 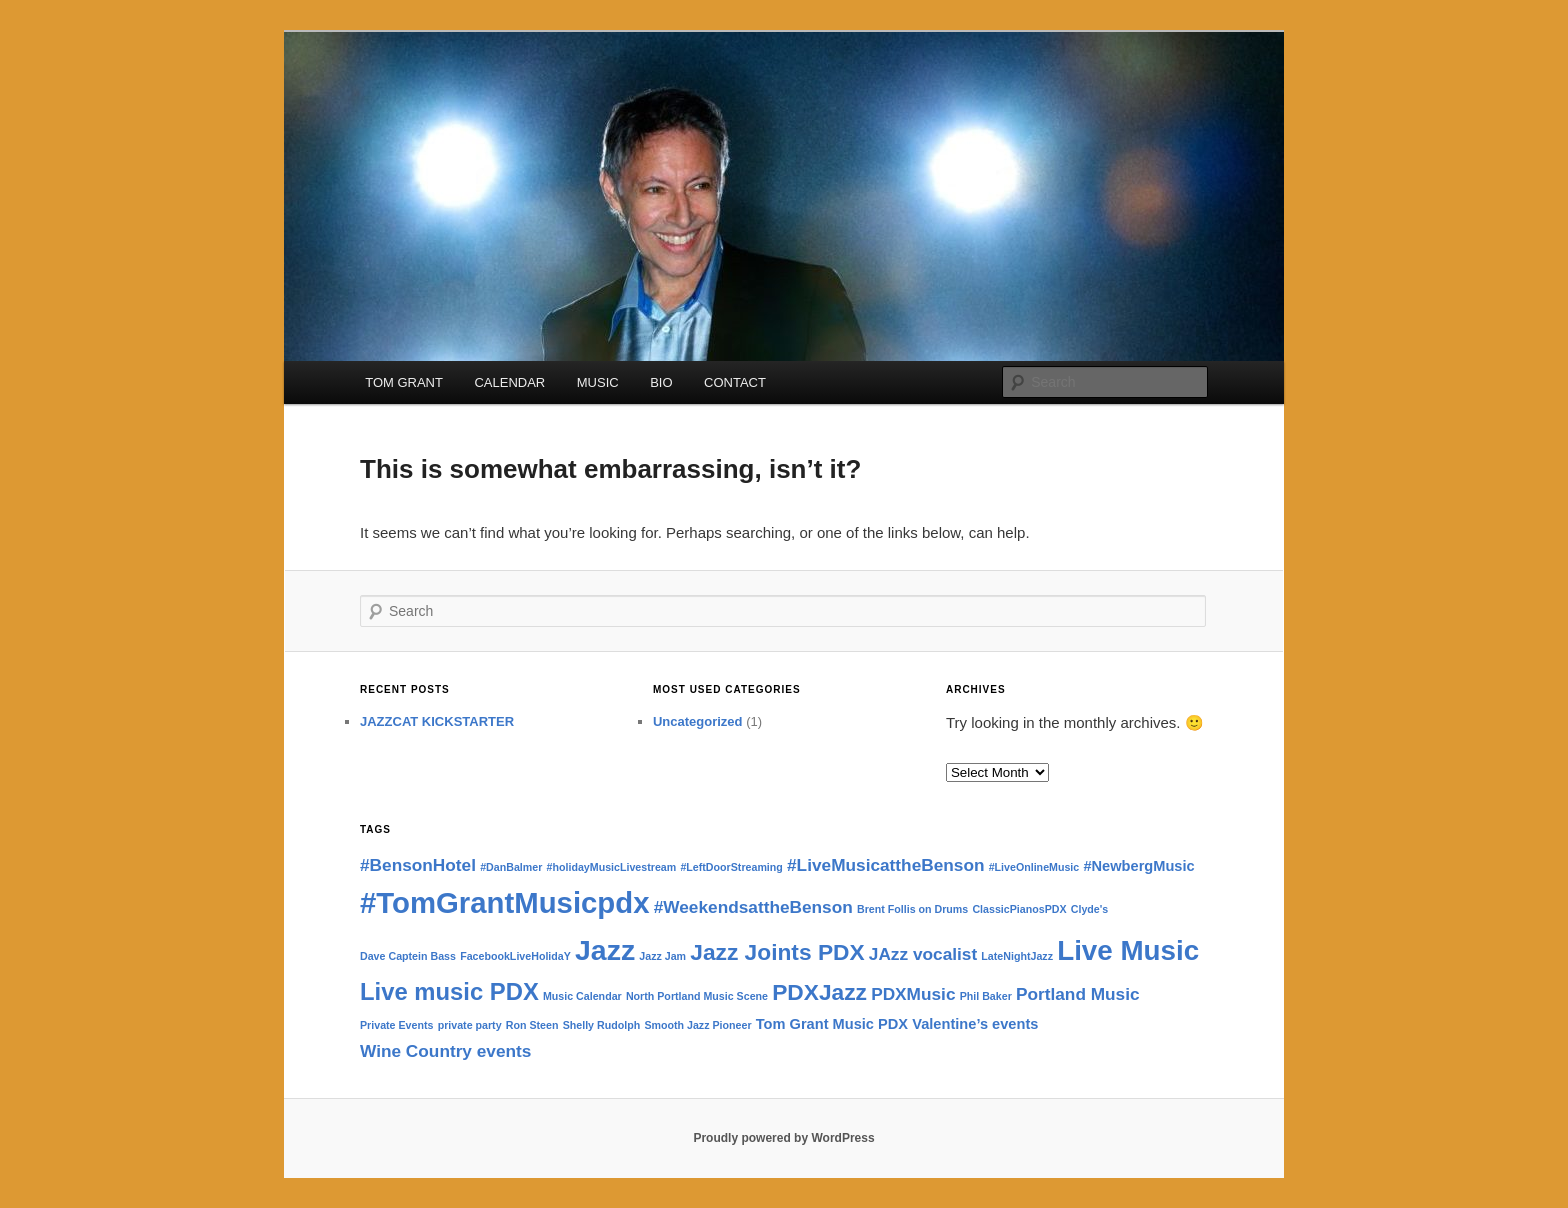 I want to click on Tom Grant Music PDX [Tom Grant Music PDX (2 items)], so click(x=832, y=1024).